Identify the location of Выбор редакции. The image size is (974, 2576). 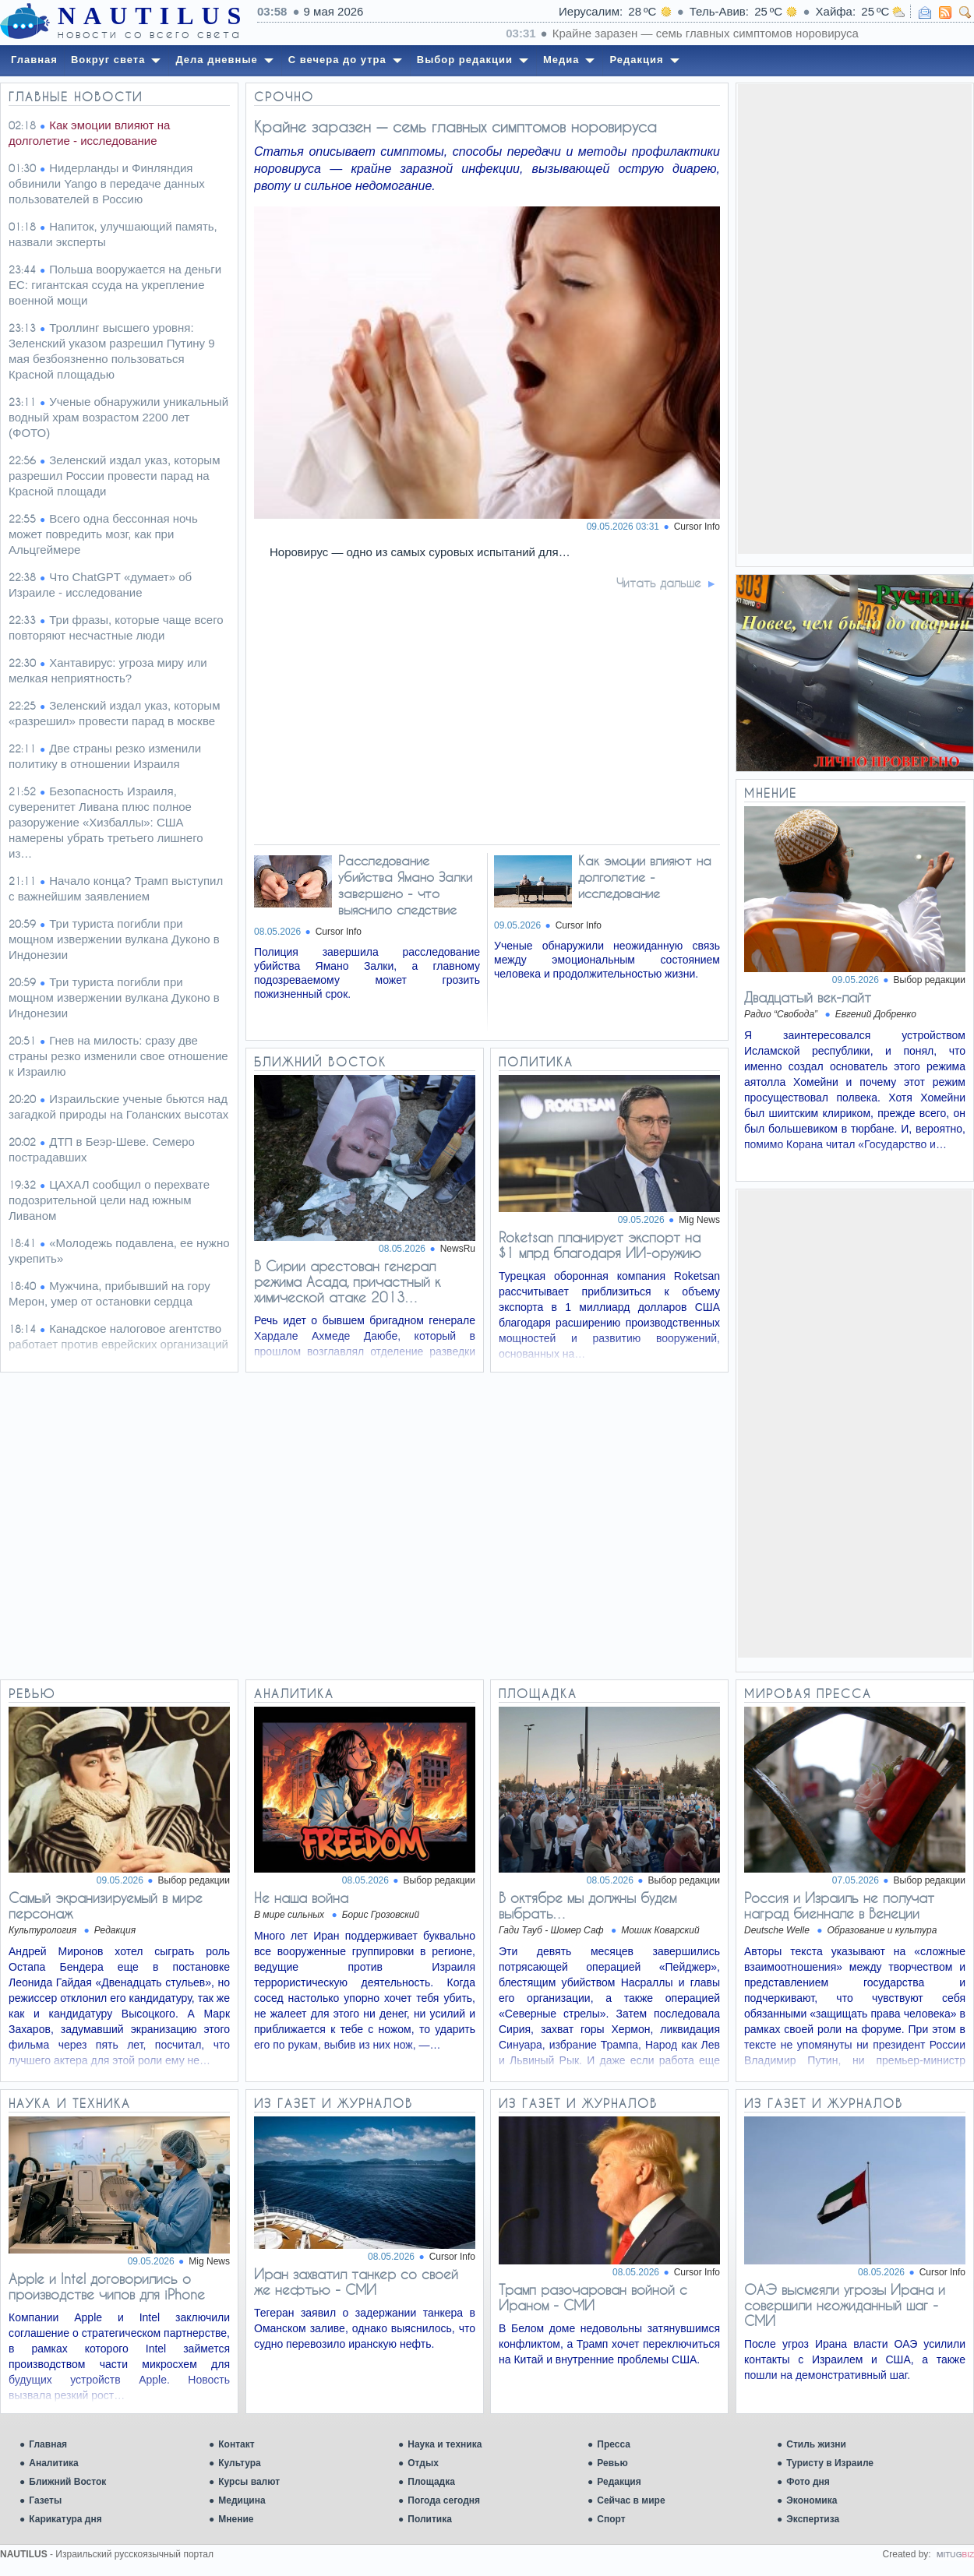
(929, 979).